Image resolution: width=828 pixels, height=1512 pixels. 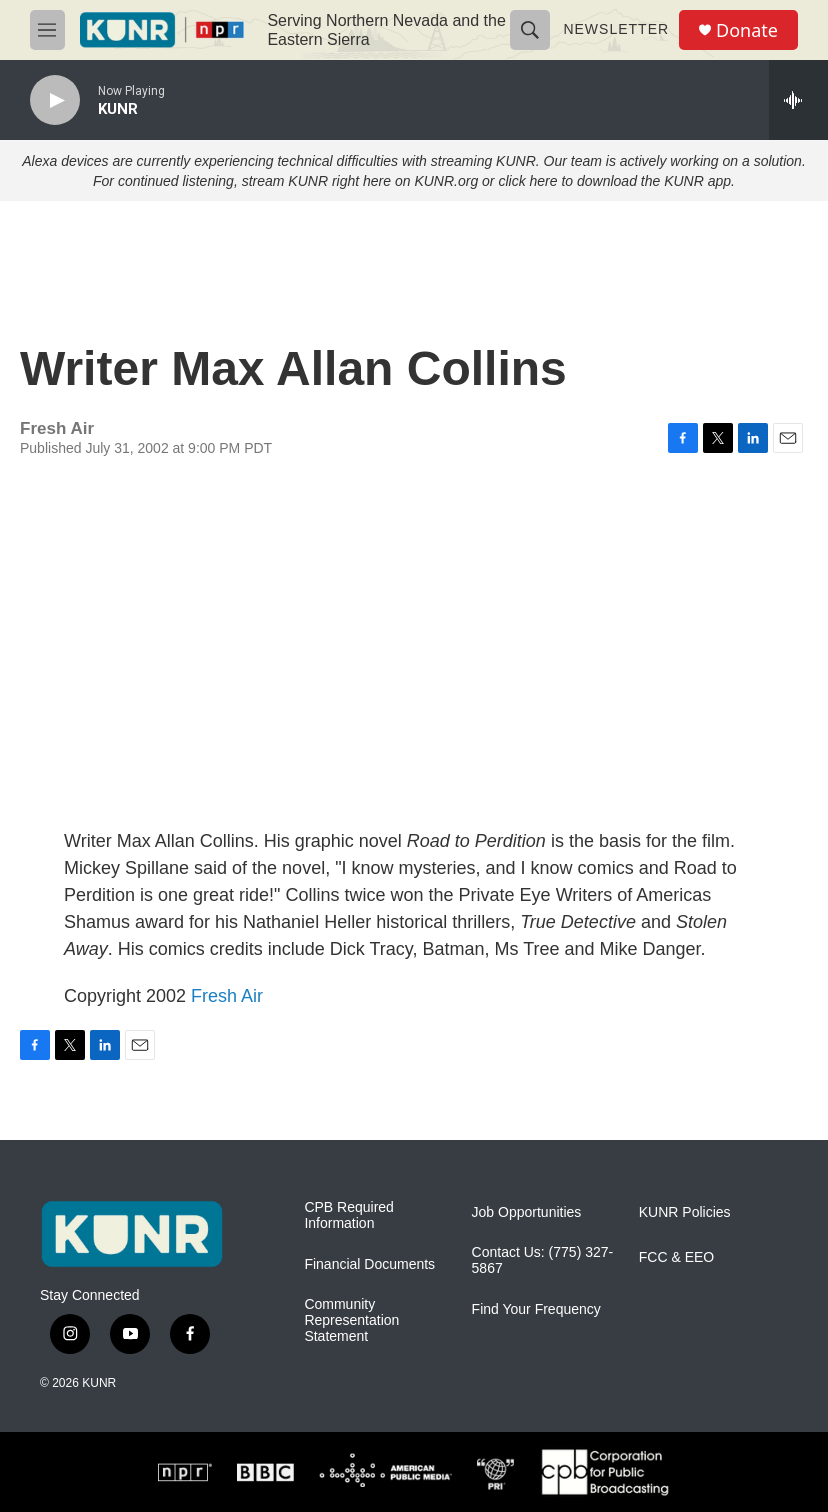 What do you see at coordinates (747, 30) in the screenshot?
I see `Donate` at bounding box center [747, 30].